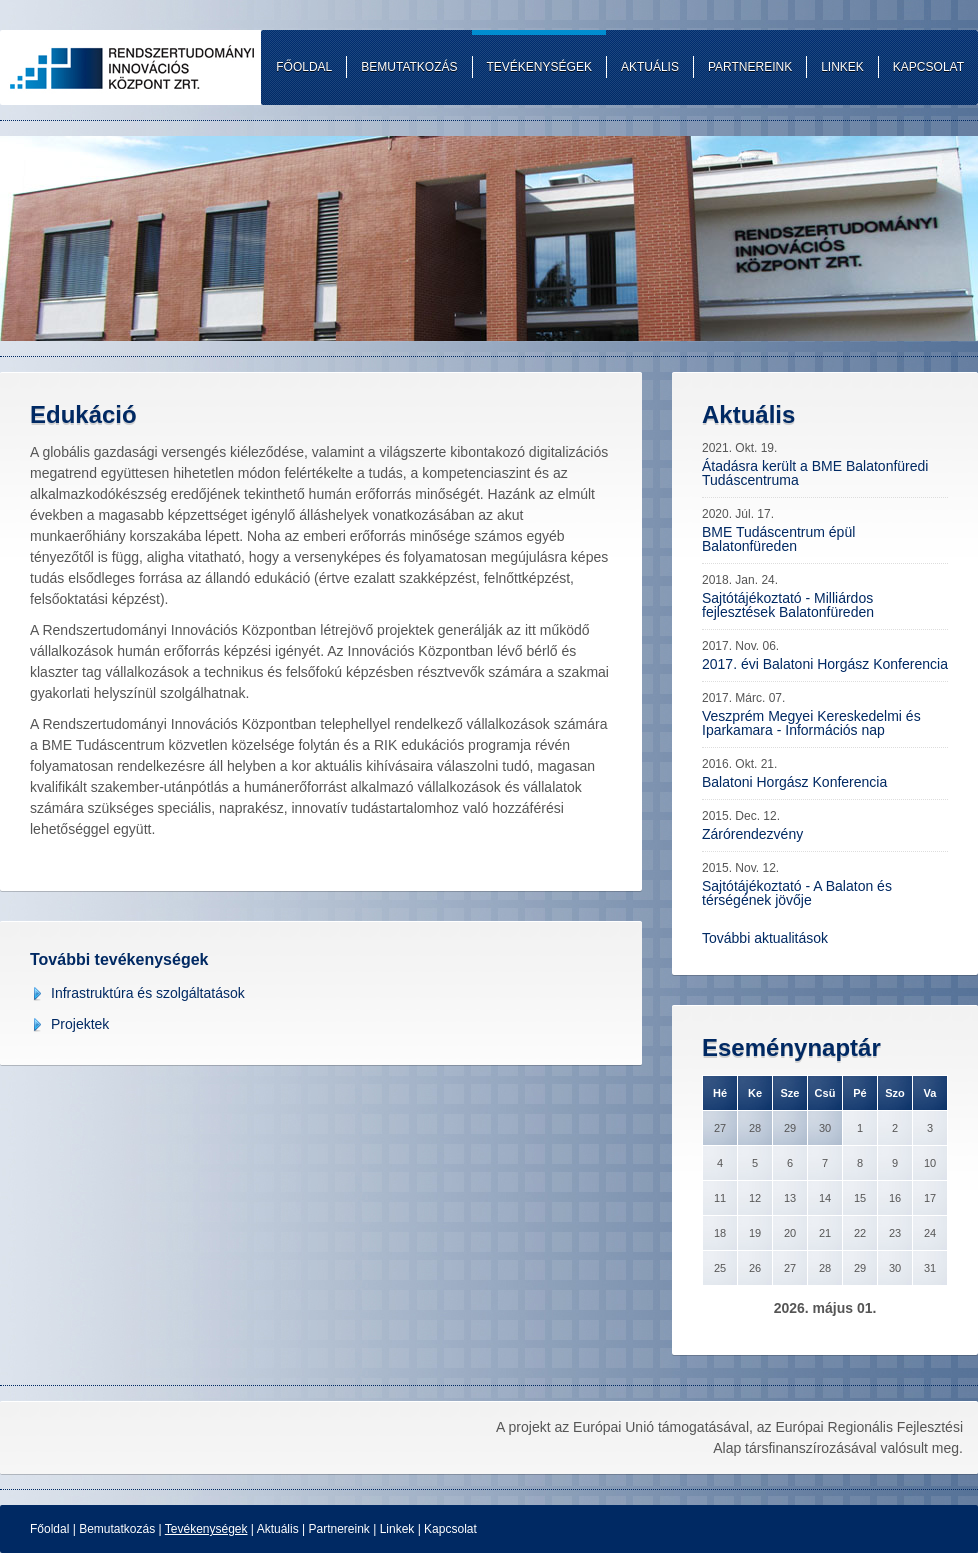 Image resolution: width=978 pixels, height=1553 pixels. I want to click on Projektek, so click(80, 1024).